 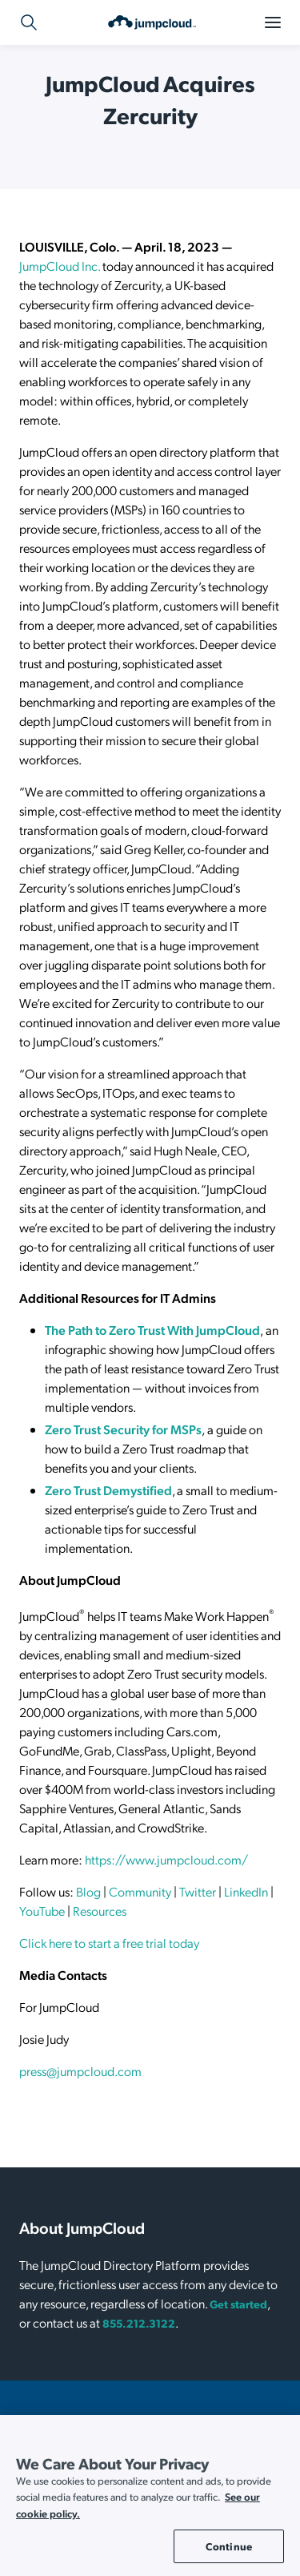 I want to click on https://www.jumpcloud.com/, so click(x=166, y=1859).